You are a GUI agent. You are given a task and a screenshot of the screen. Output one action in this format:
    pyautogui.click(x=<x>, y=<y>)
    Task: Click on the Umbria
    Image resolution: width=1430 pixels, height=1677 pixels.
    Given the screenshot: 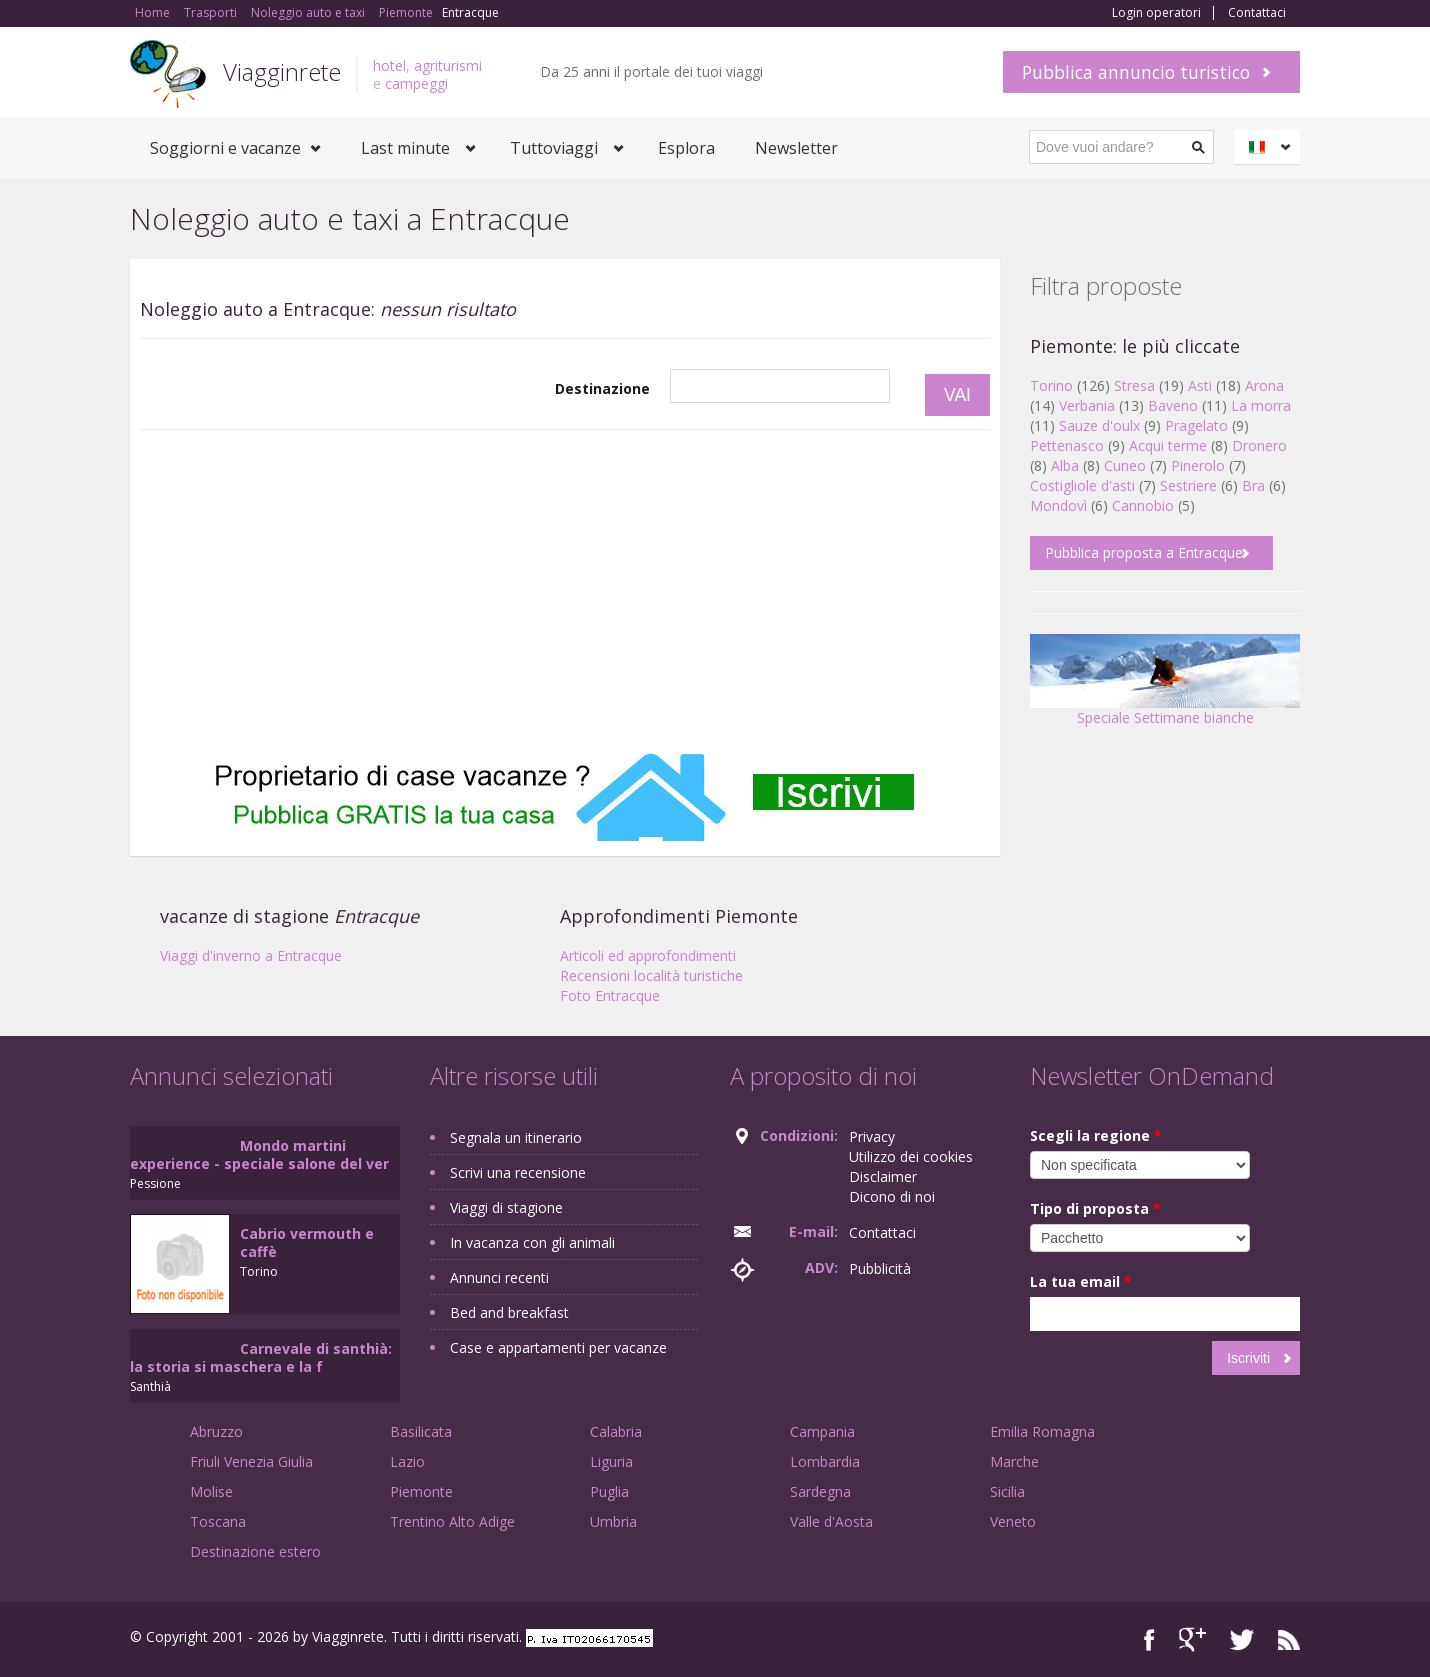 What is the action you would take?
    pyautogui.click(x=613, y=1521)
    